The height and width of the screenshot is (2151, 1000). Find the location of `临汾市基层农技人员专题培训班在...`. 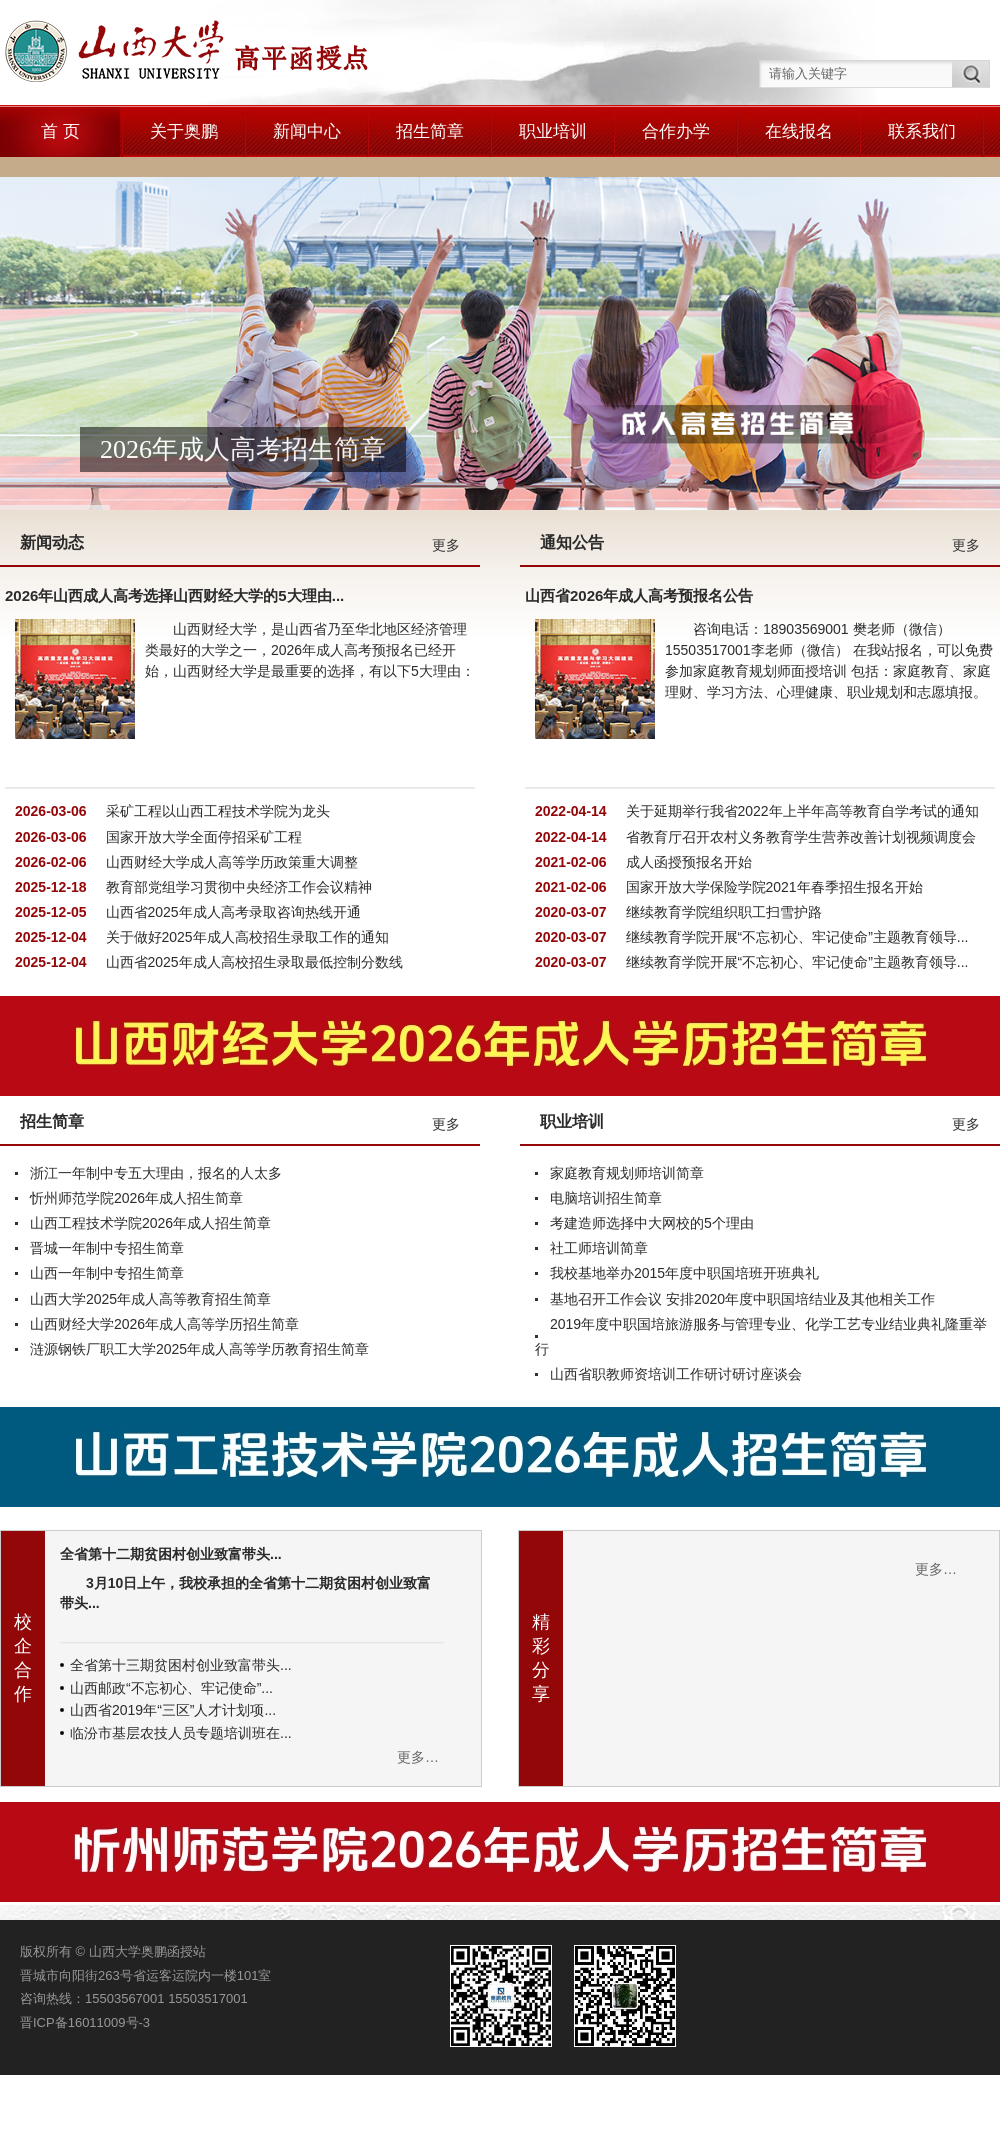

临汾市基层农技人员专题培训班在... is located at coordinates (181, 1657).